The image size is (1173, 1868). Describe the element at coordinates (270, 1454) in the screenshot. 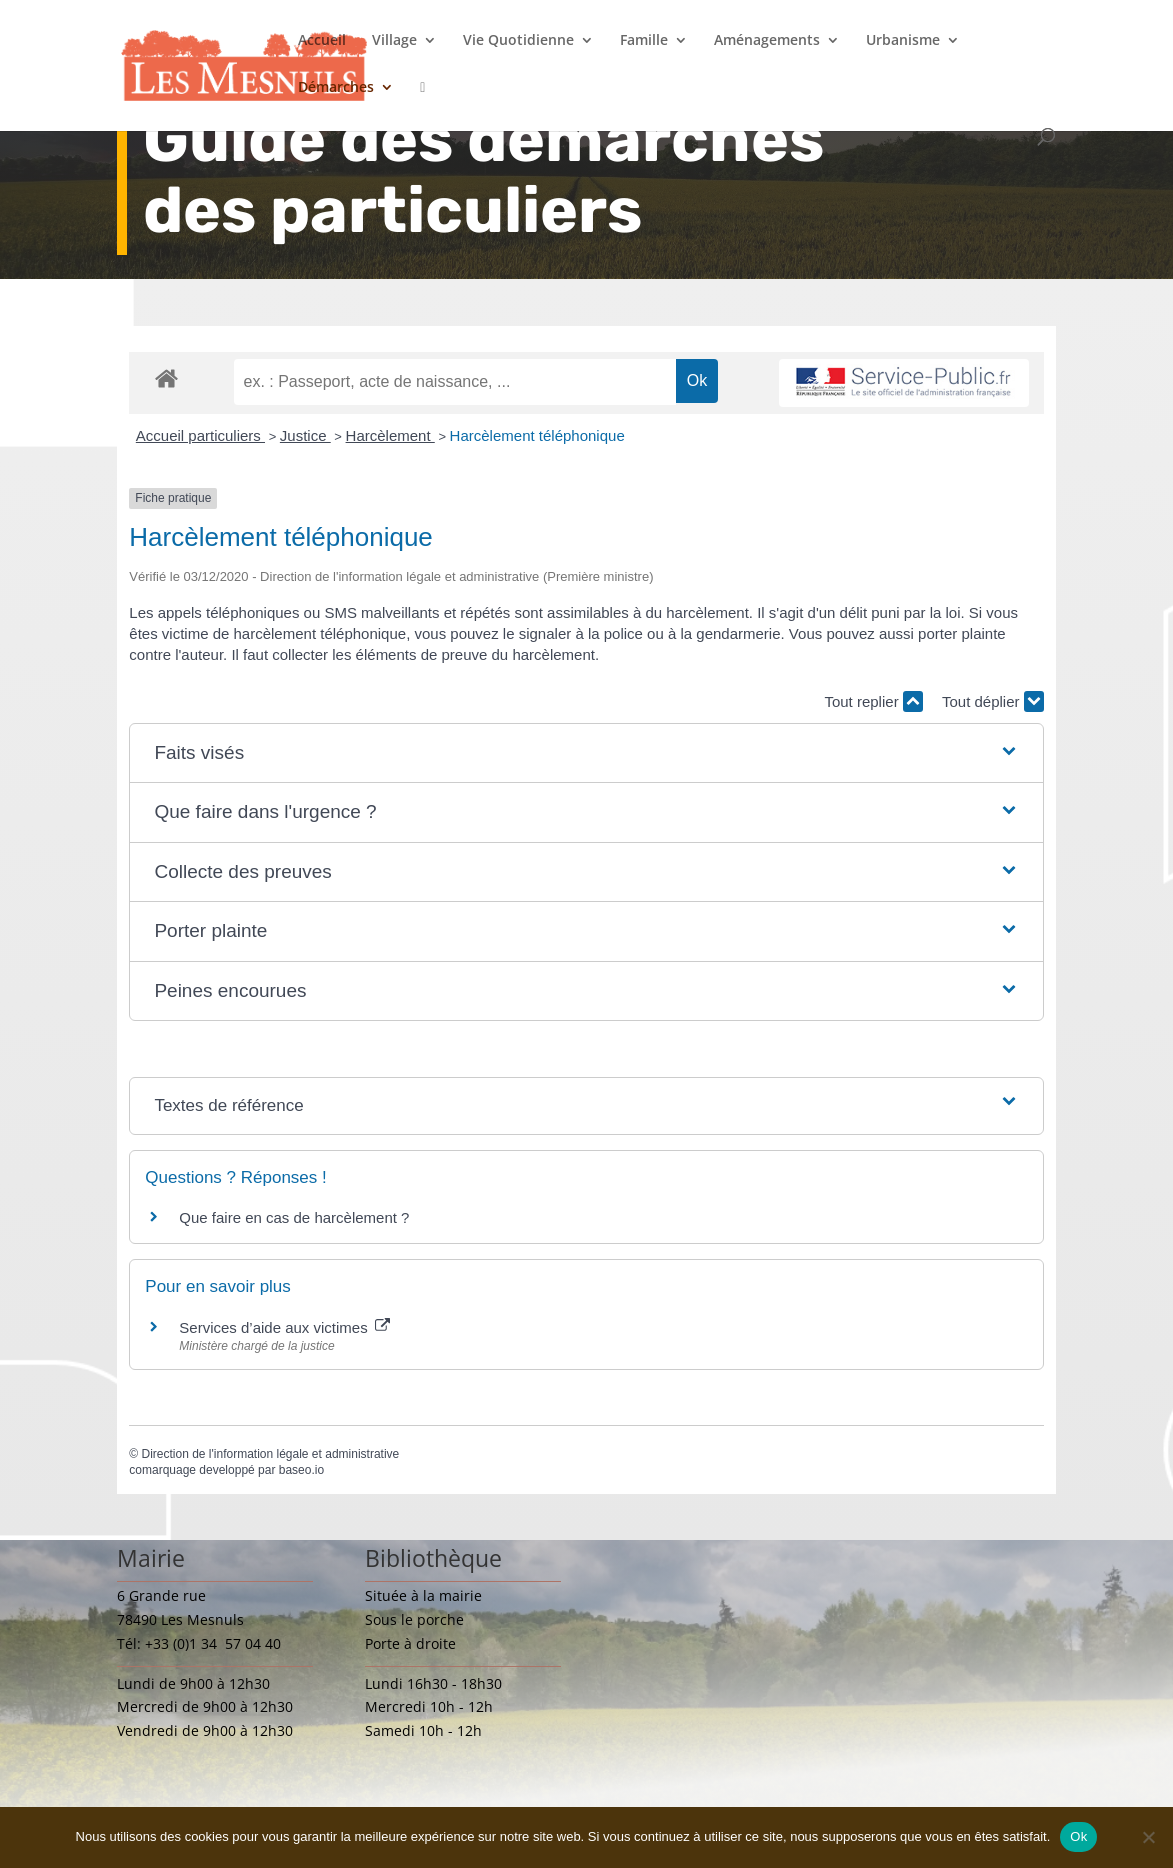

I see `Direction de l'information légale et administrative` at that location.